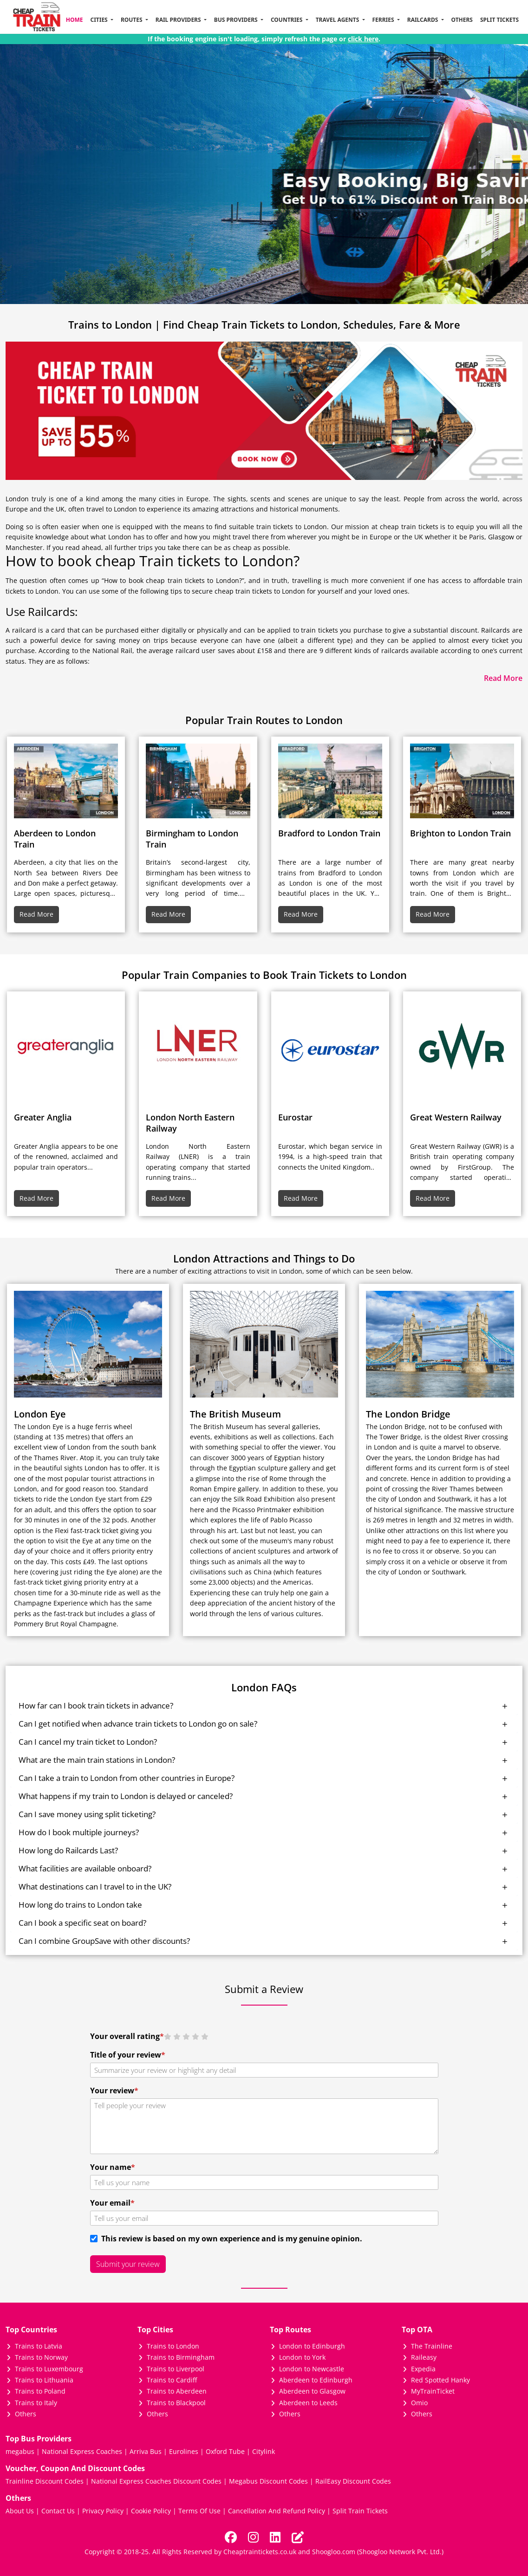 The height and width of the screenshot is (2576, 528). Describe the element at coordinates (132, 20) in the screenshot. I see `Routes` at that location.